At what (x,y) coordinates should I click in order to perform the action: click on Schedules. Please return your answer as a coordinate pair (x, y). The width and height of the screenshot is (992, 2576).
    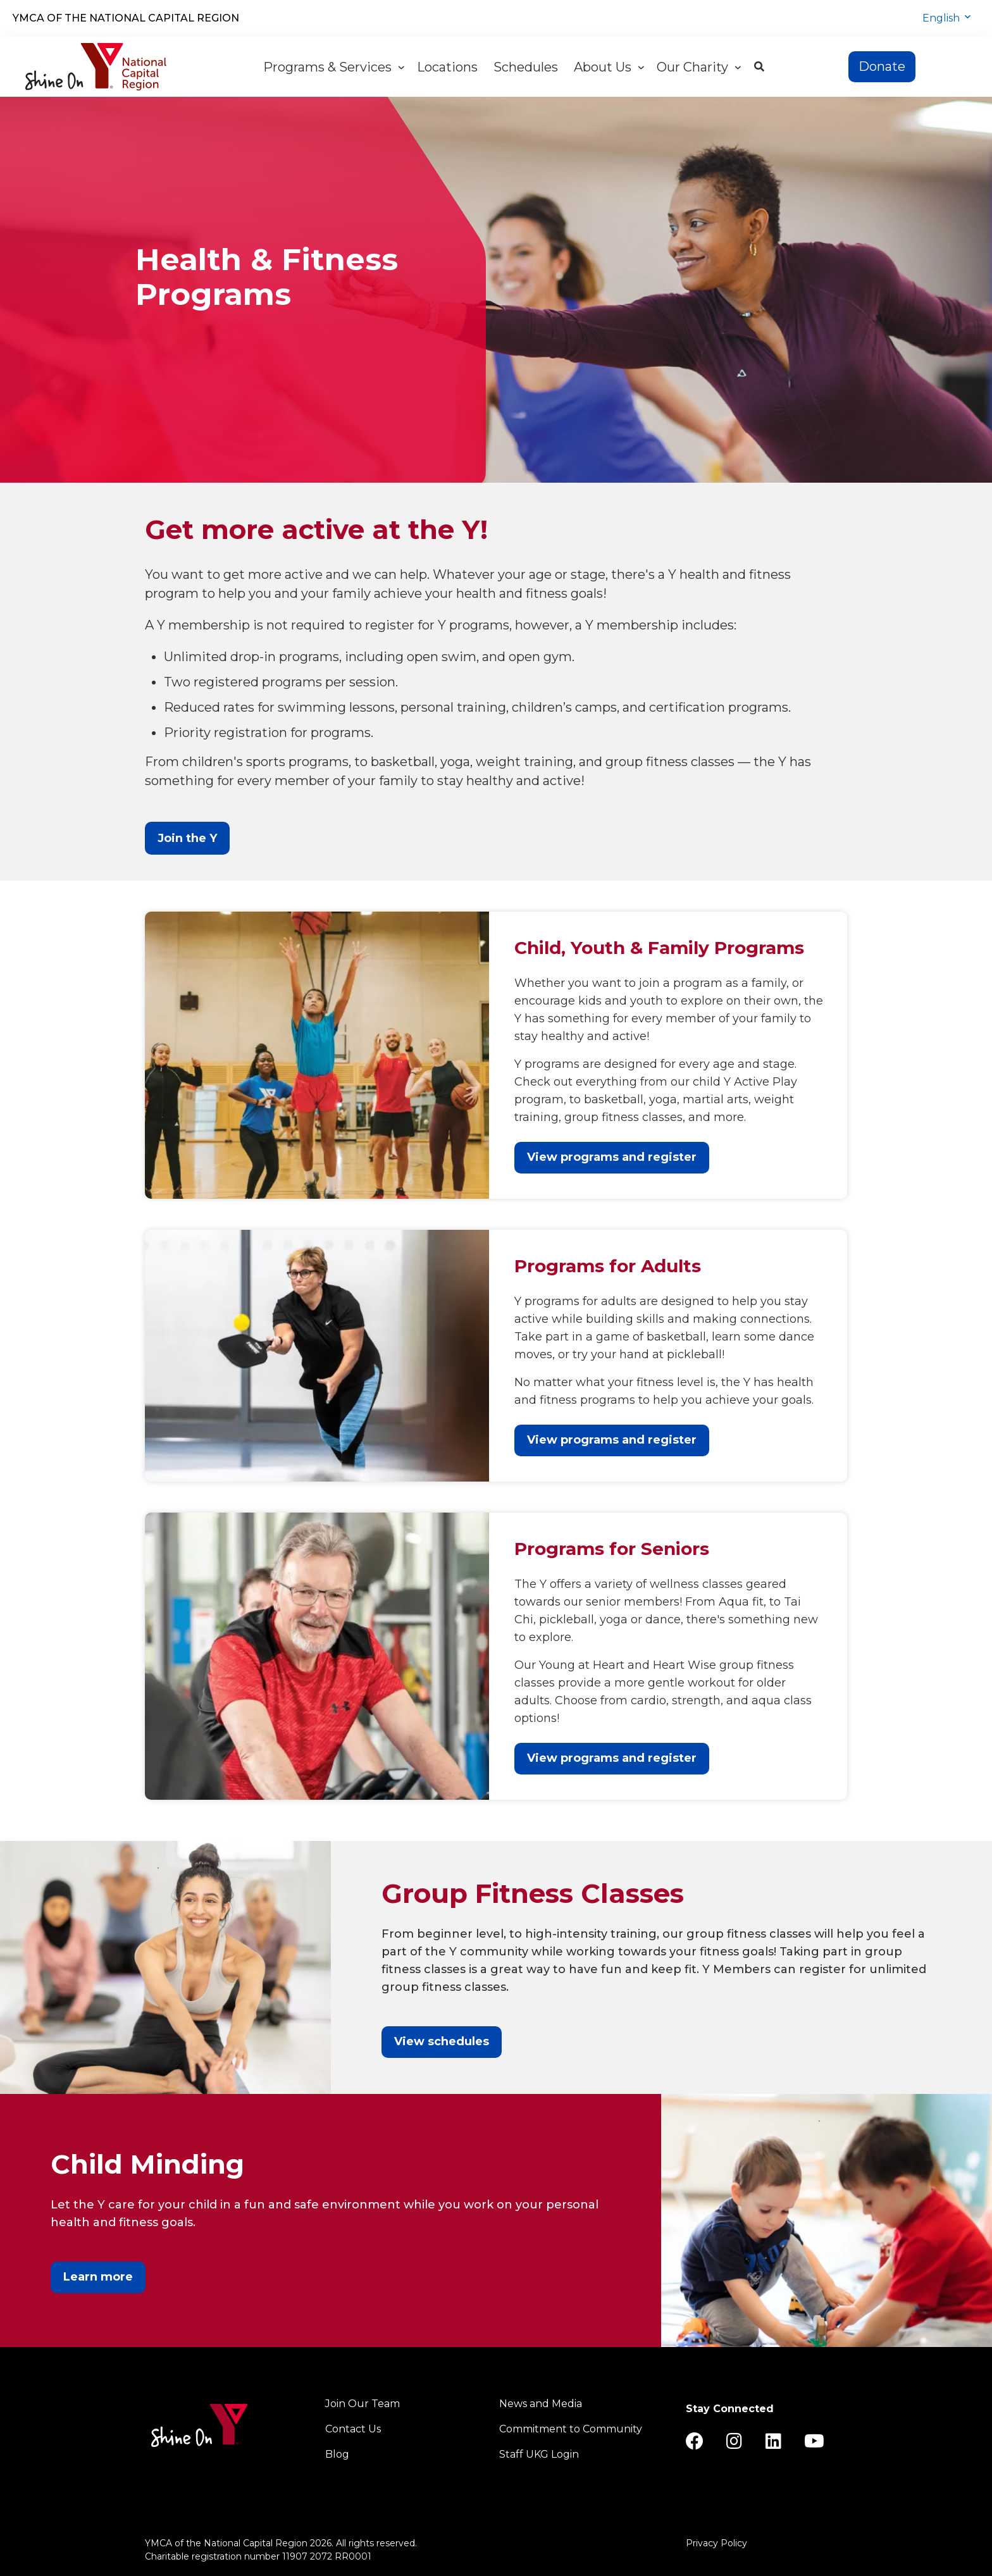
    Looking at the image, I should click on (527, 67).